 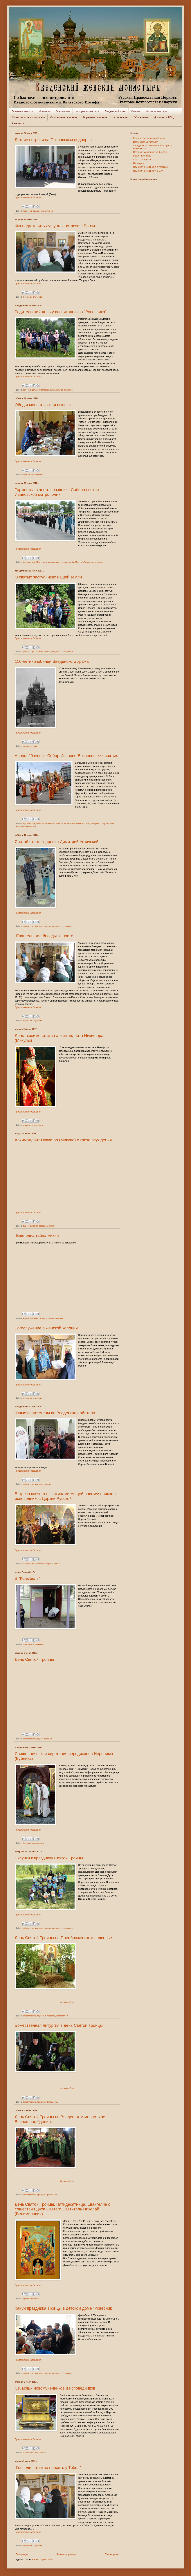 I want to click on День Святой Троицы, so click(x=34, y=1659).